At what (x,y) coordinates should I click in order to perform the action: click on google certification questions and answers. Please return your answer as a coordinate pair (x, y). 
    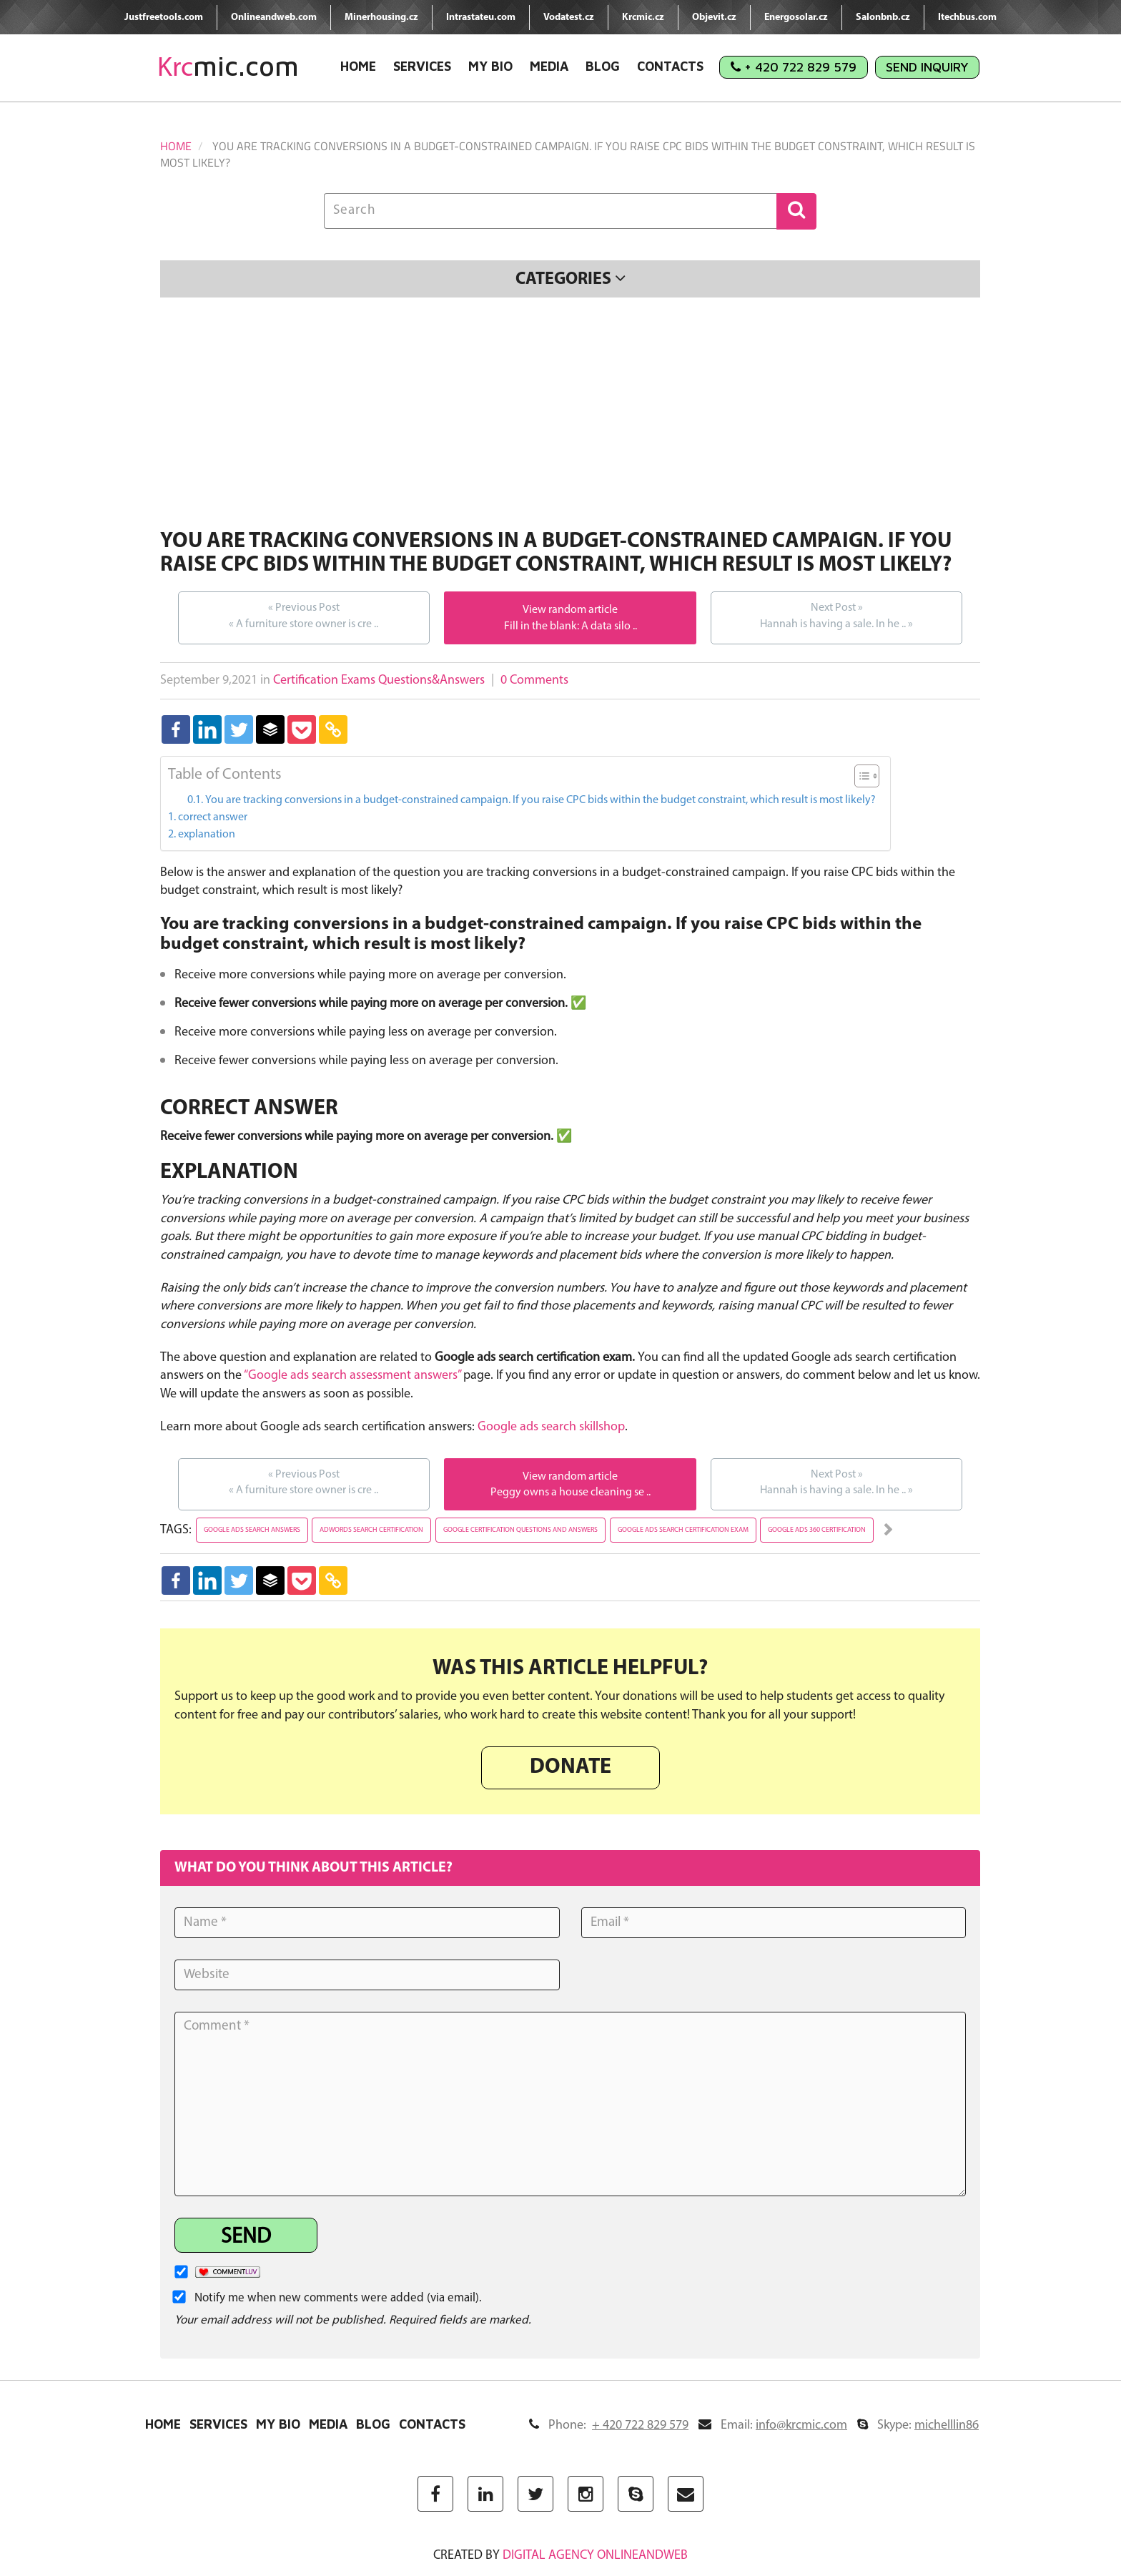
    Looking at the image, I should click on (520, 1530).